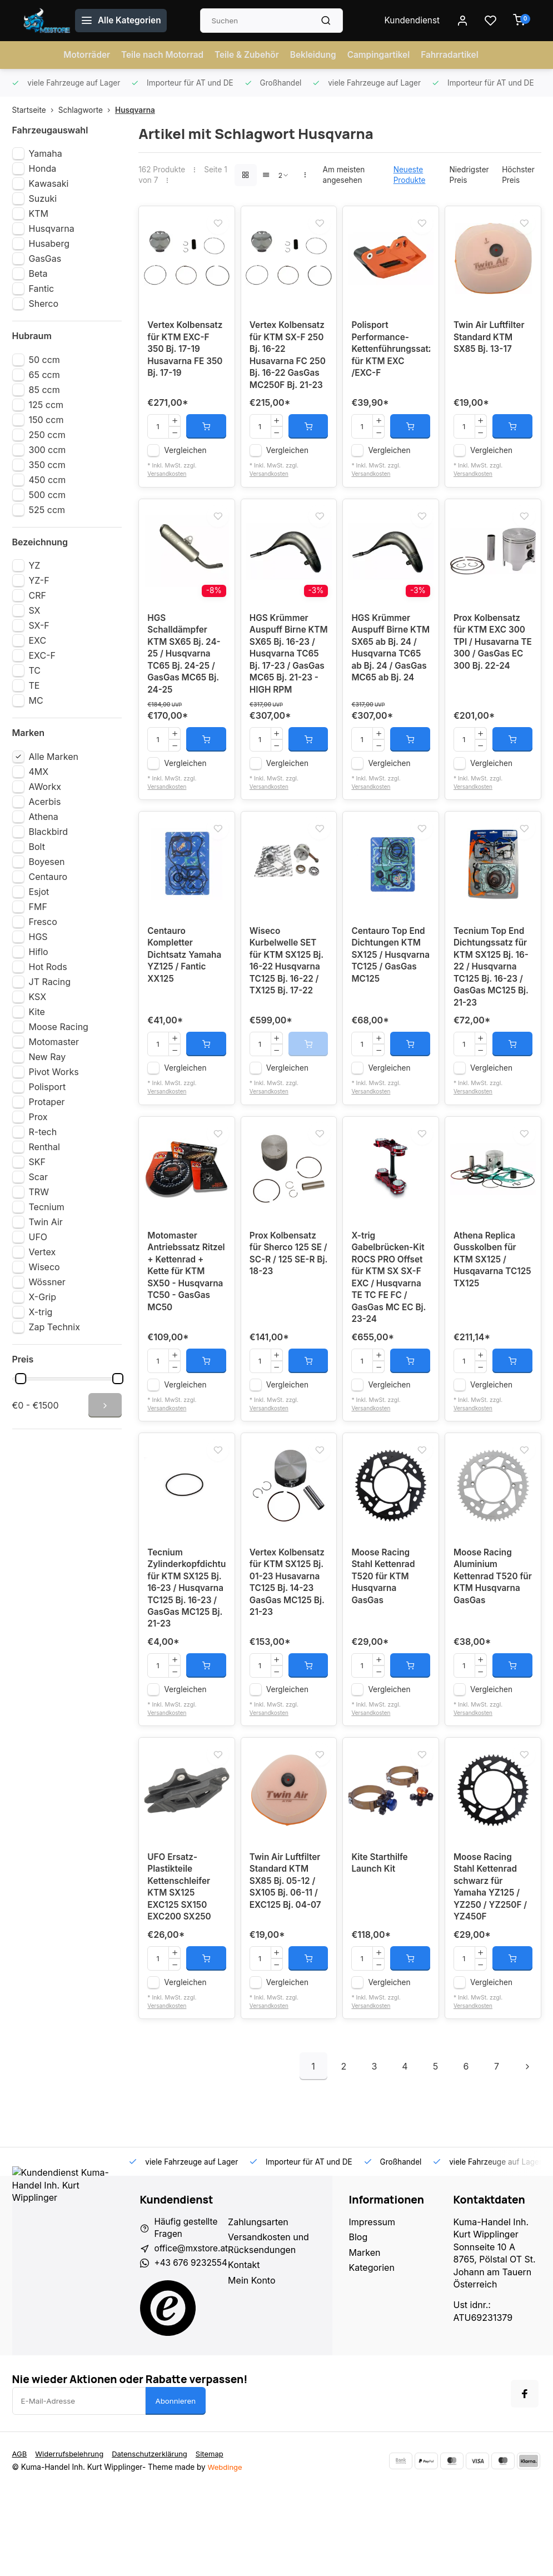 Image resolution: width=553 pixels, height=2576 pixels. What do you see at coordinates (37, 846) in the screenshot?
I see `Bolt` at bounding box center [37, 846].